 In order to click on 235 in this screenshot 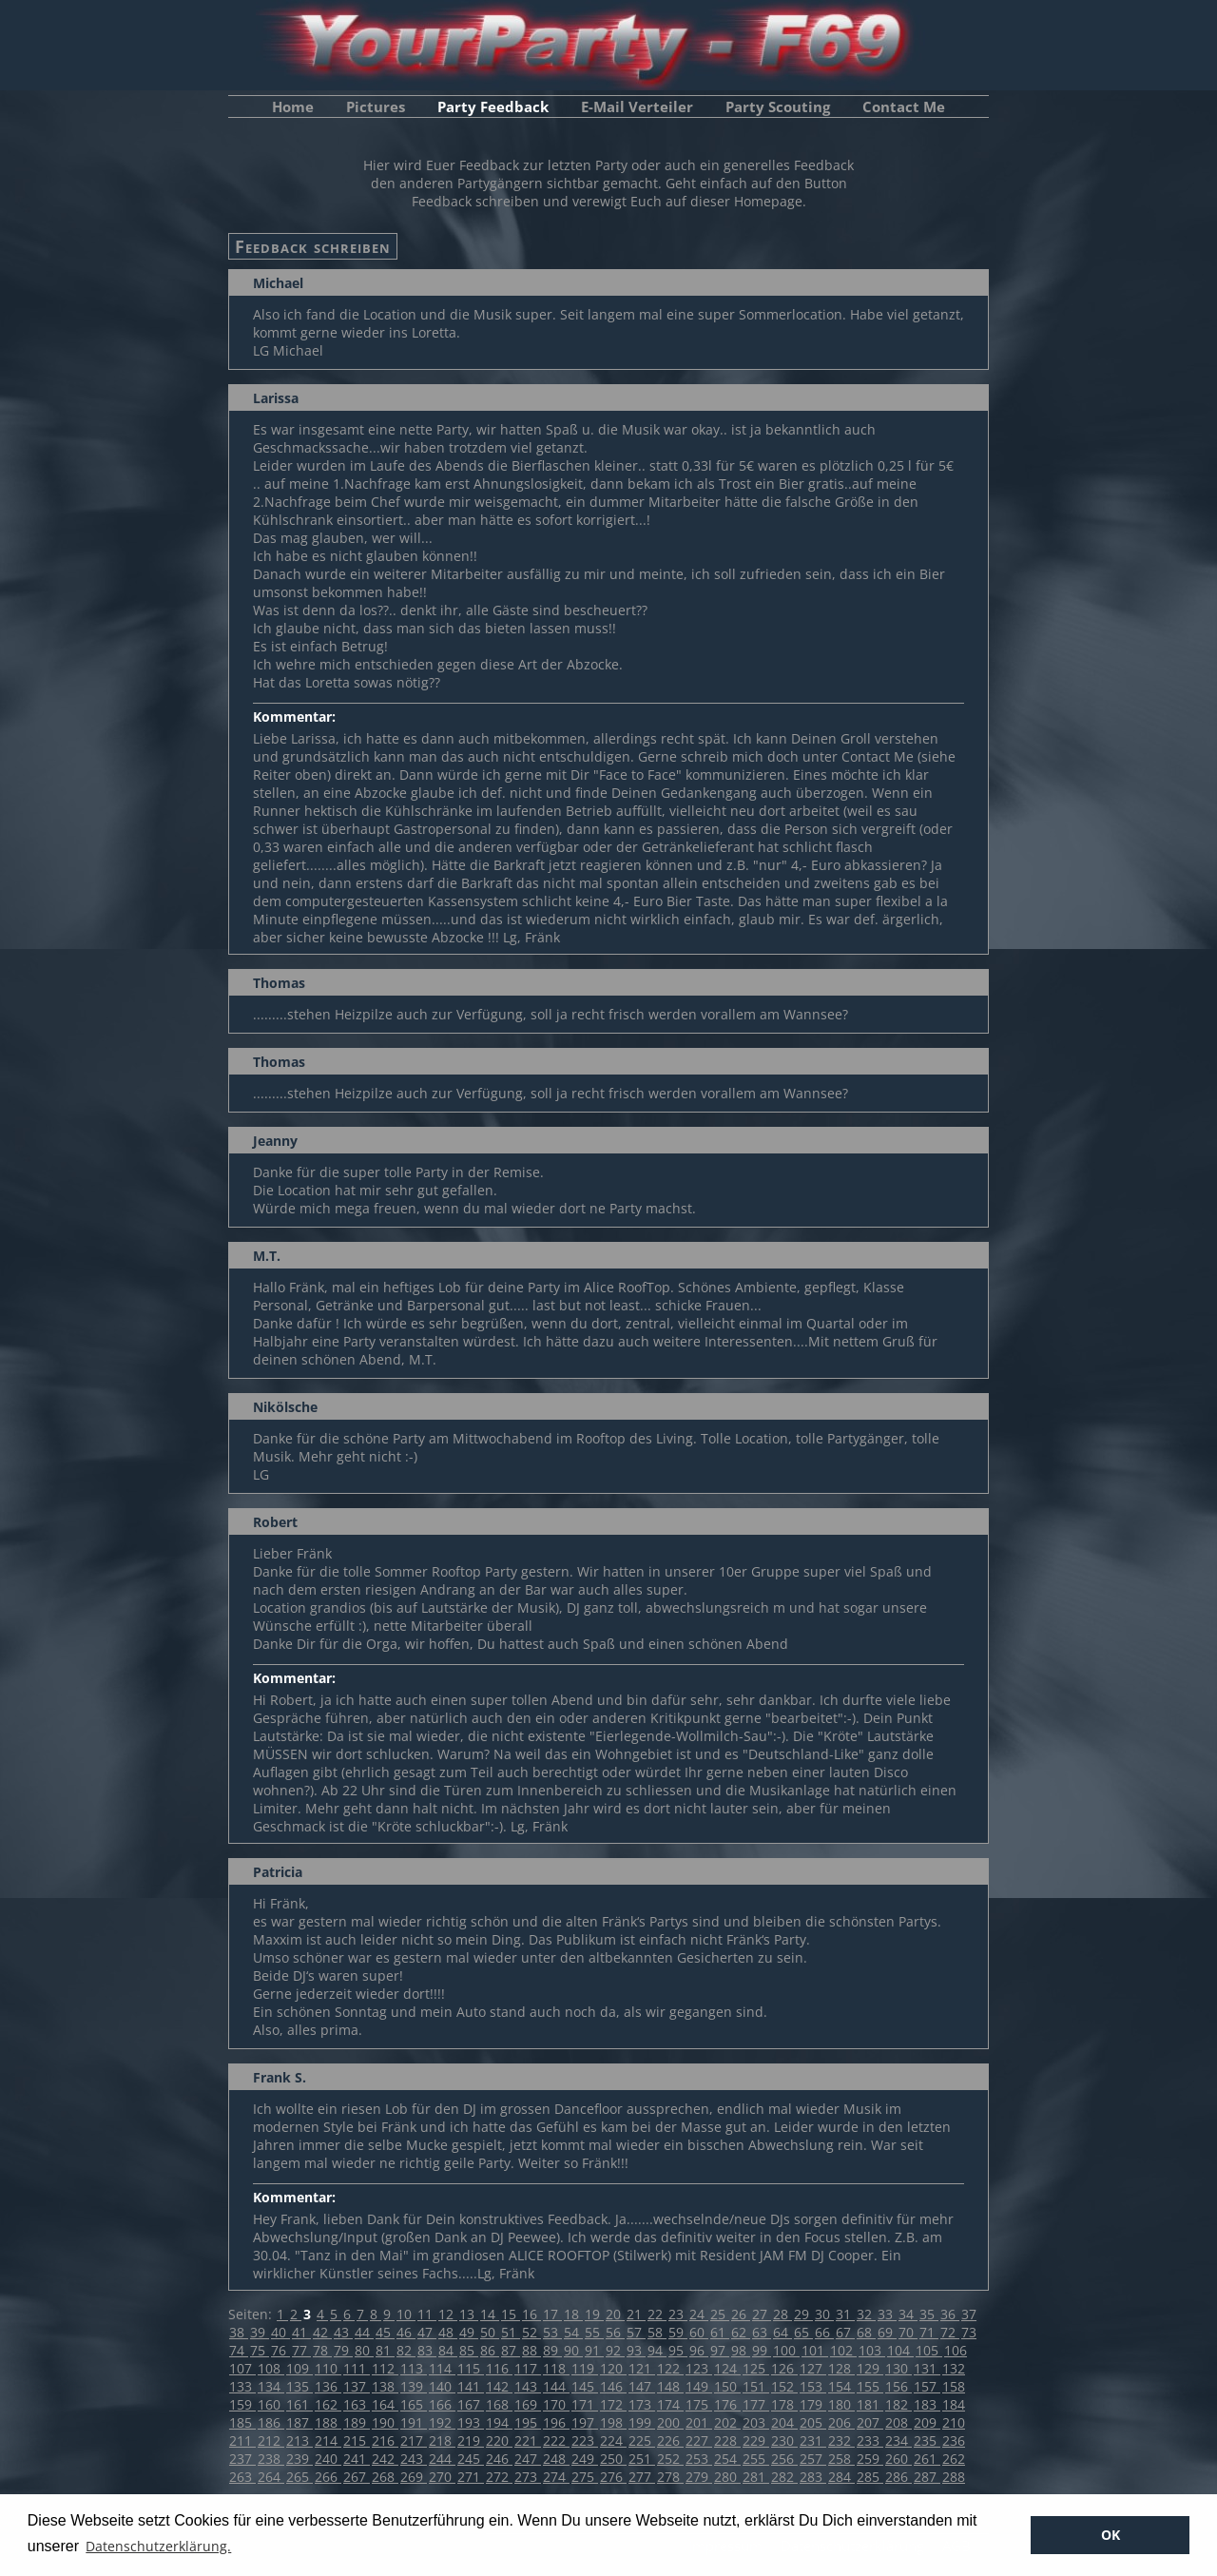, I will do `click(927, 2440)`.